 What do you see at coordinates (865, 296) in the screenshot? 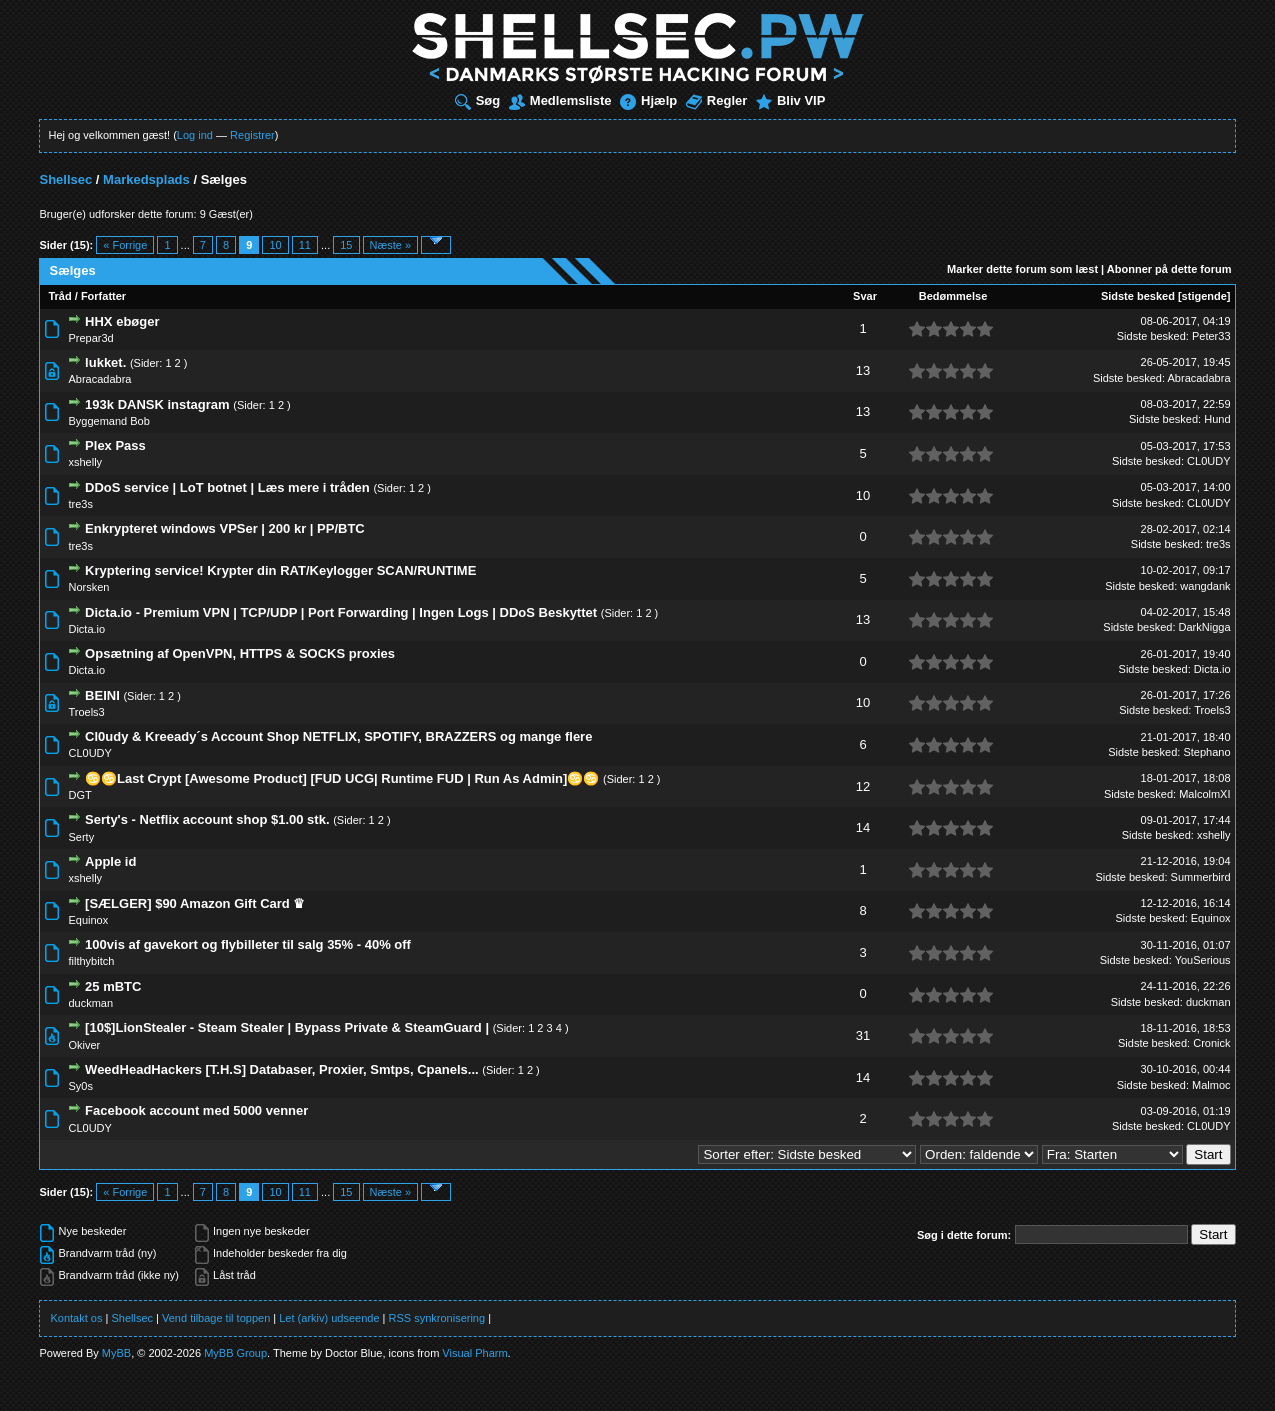
I see `Svar` at bounding box center [865, 296].